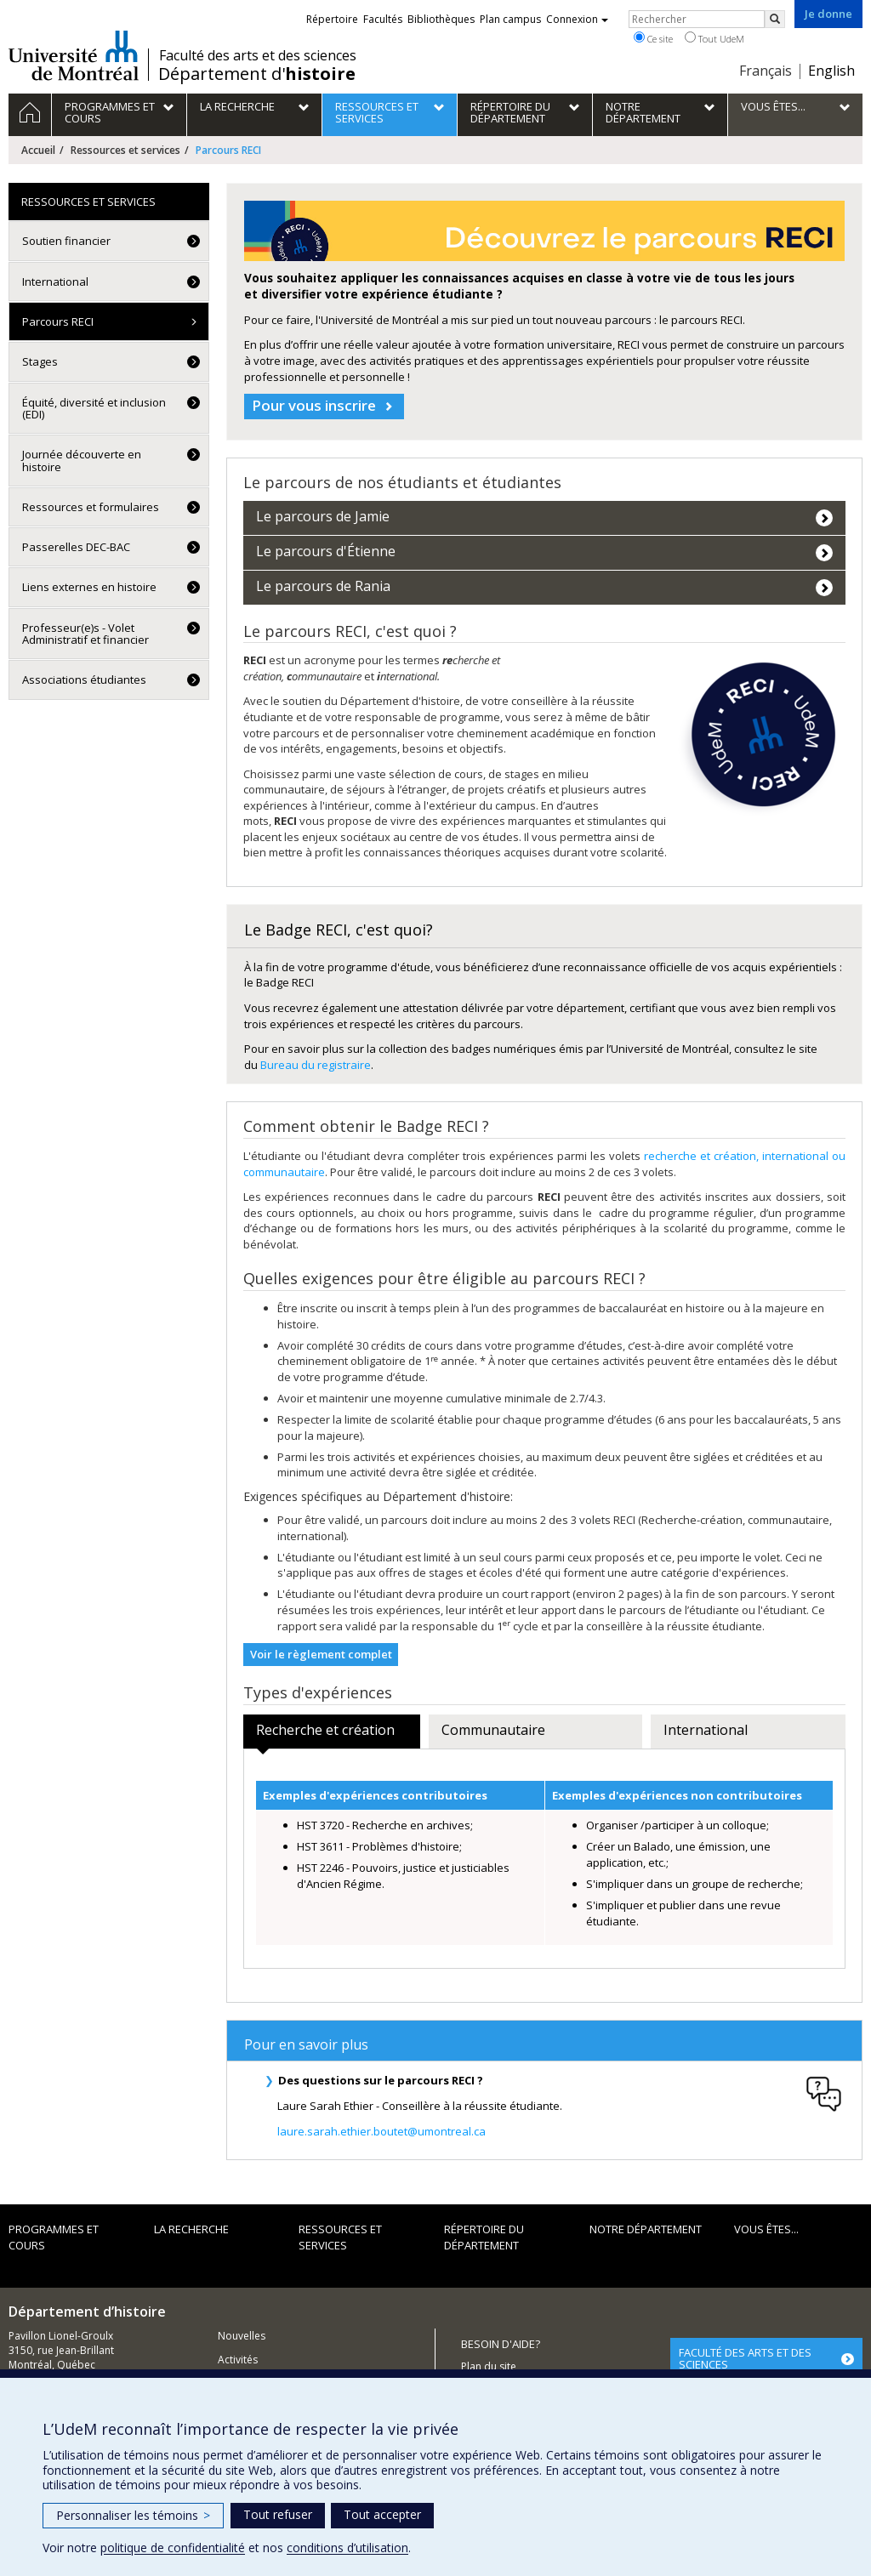 The width and height of the screenshot is (871, 2576). Describe the element at coordinates (89, 586) in the screenshot. I see `Liens externes en histoire` at that location.